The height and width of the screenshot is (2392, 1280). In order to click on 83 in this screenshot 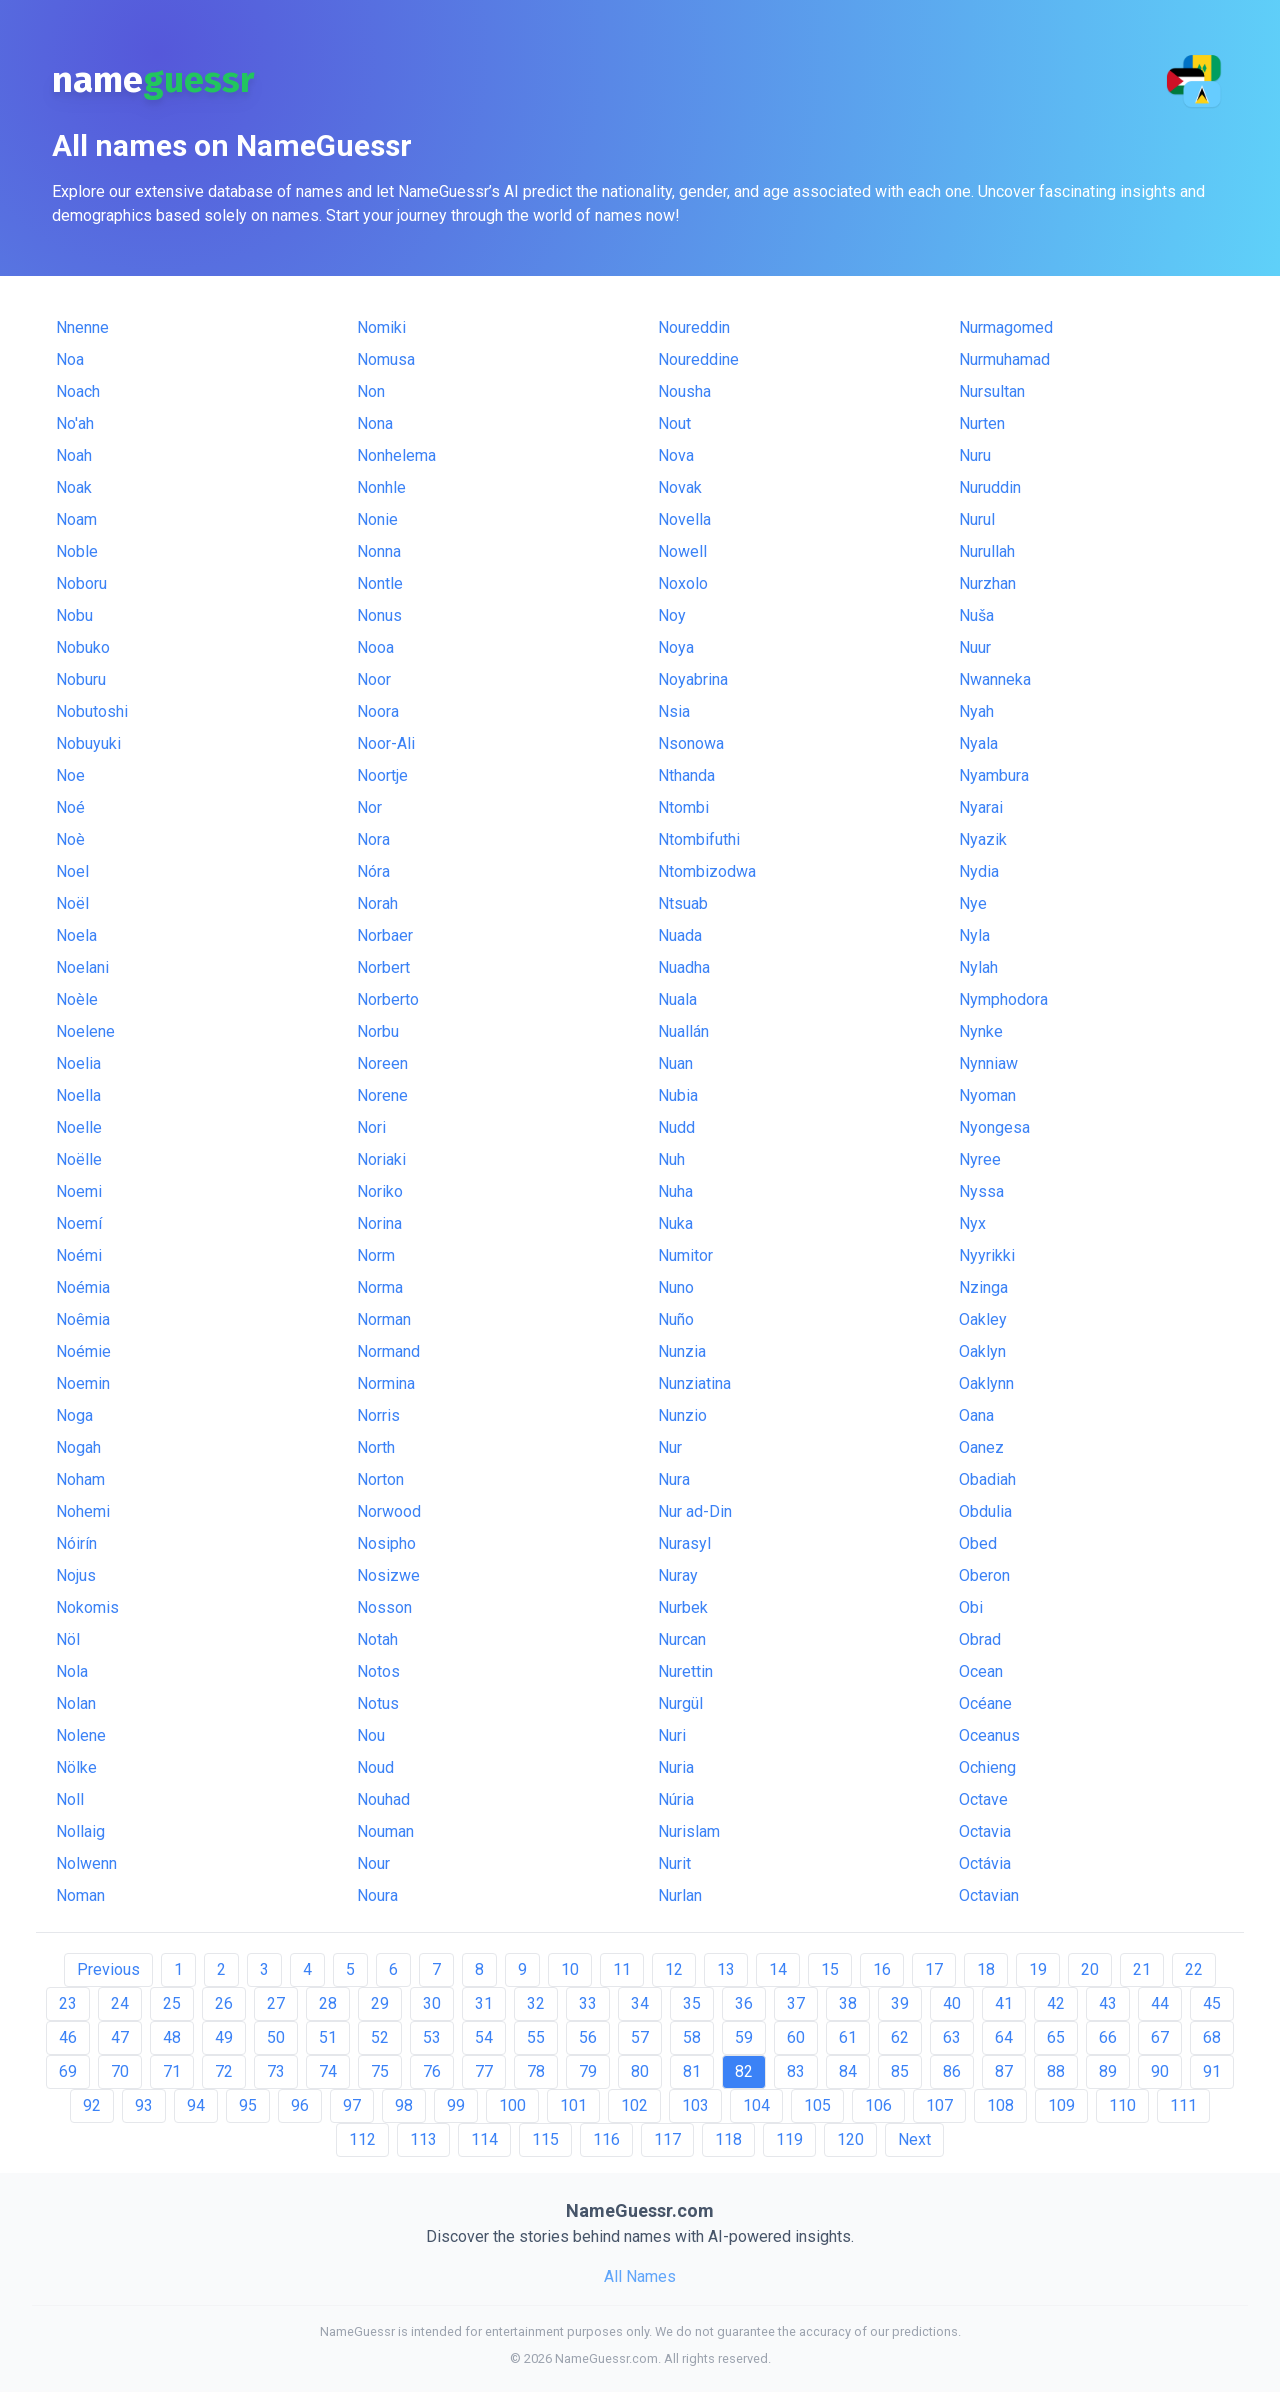, I will do `click(796, 2071)`.